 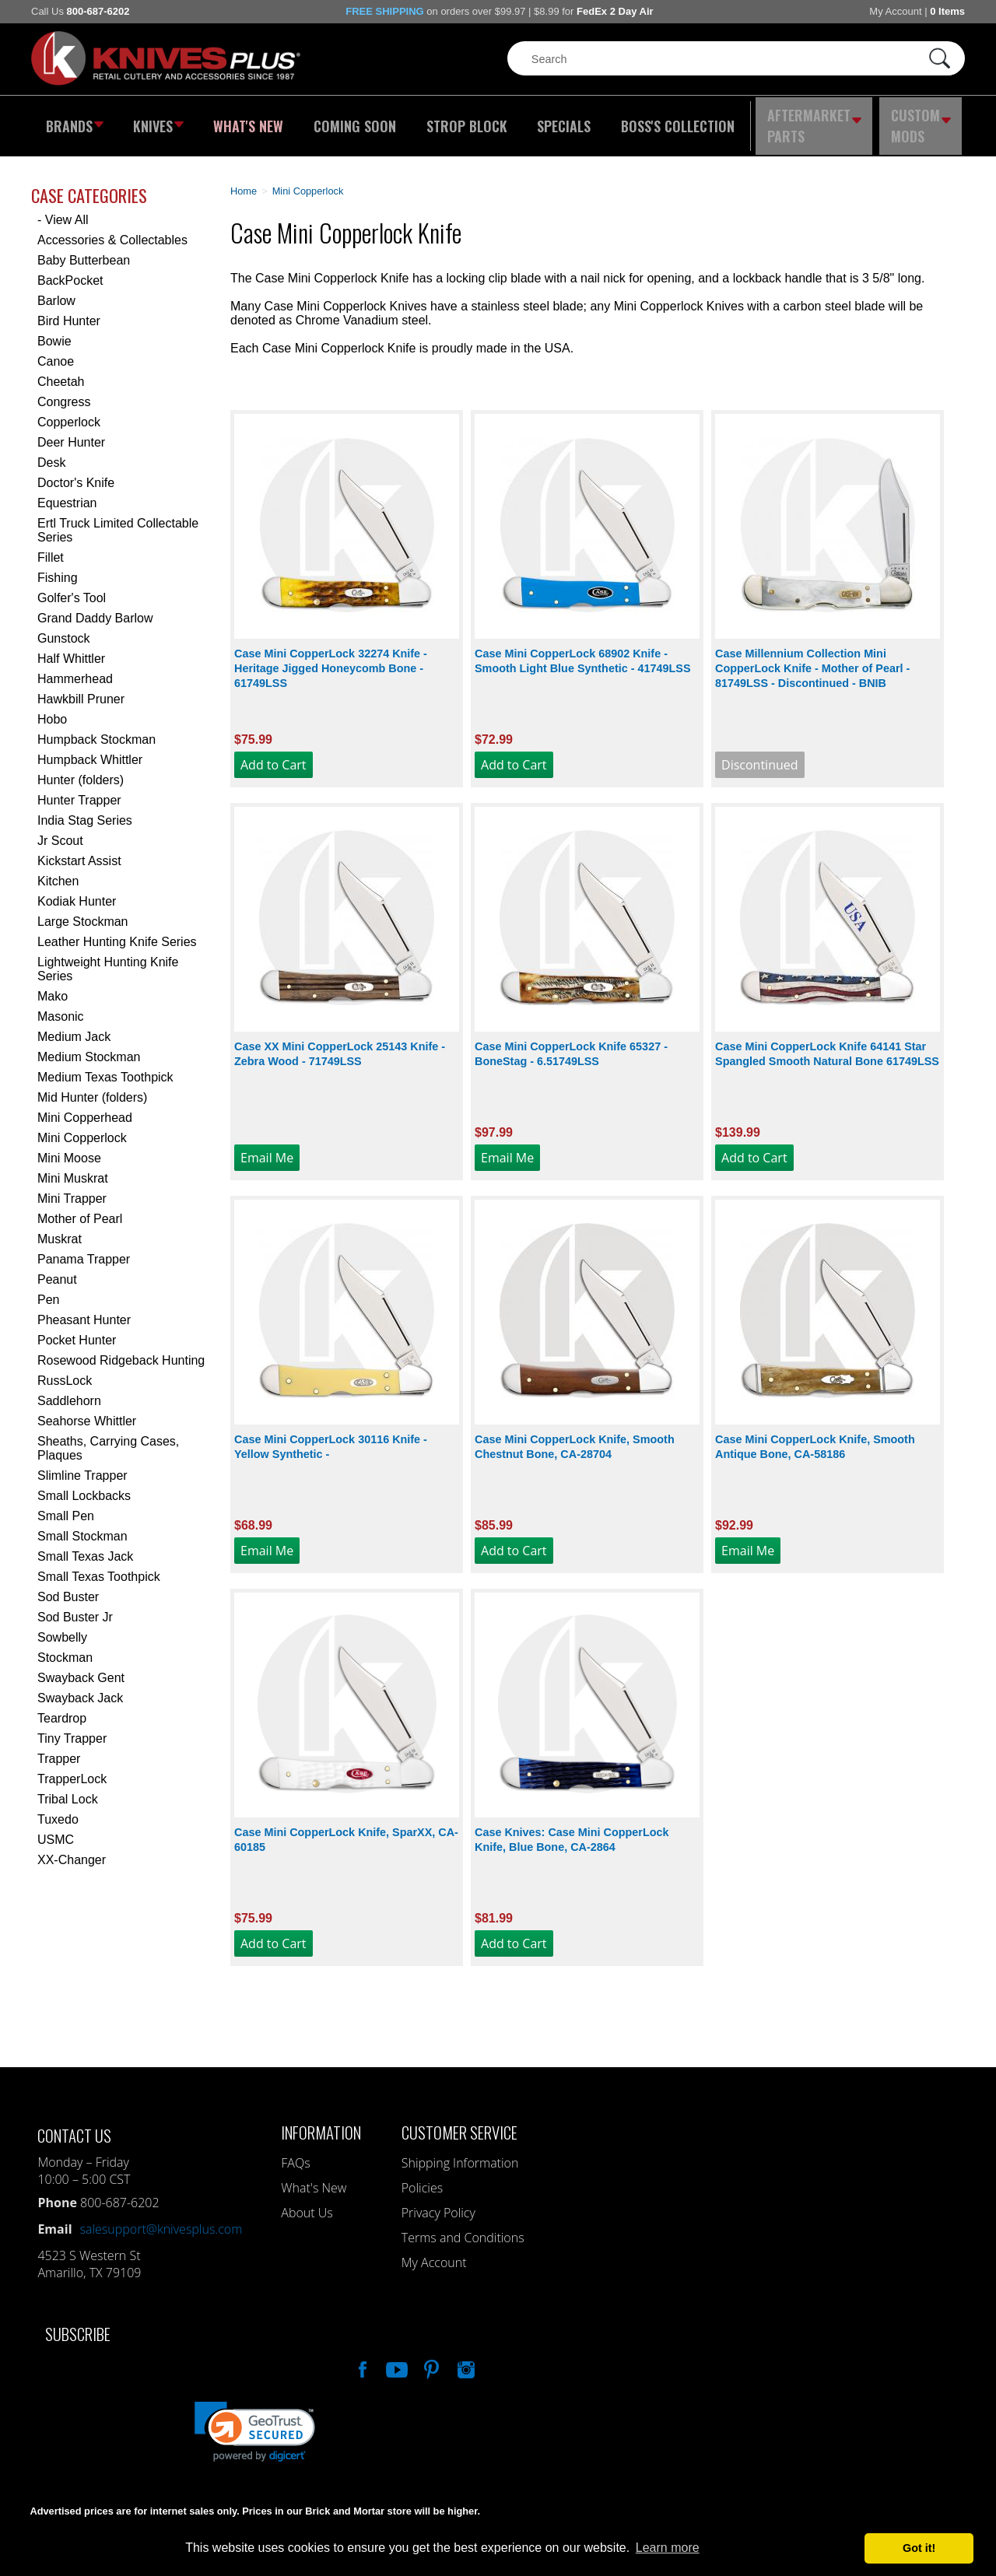 What do you see at coordinates (72, 1768) in the screenshot?
I see `TrapperLock` at bounding box center [72, 1768].